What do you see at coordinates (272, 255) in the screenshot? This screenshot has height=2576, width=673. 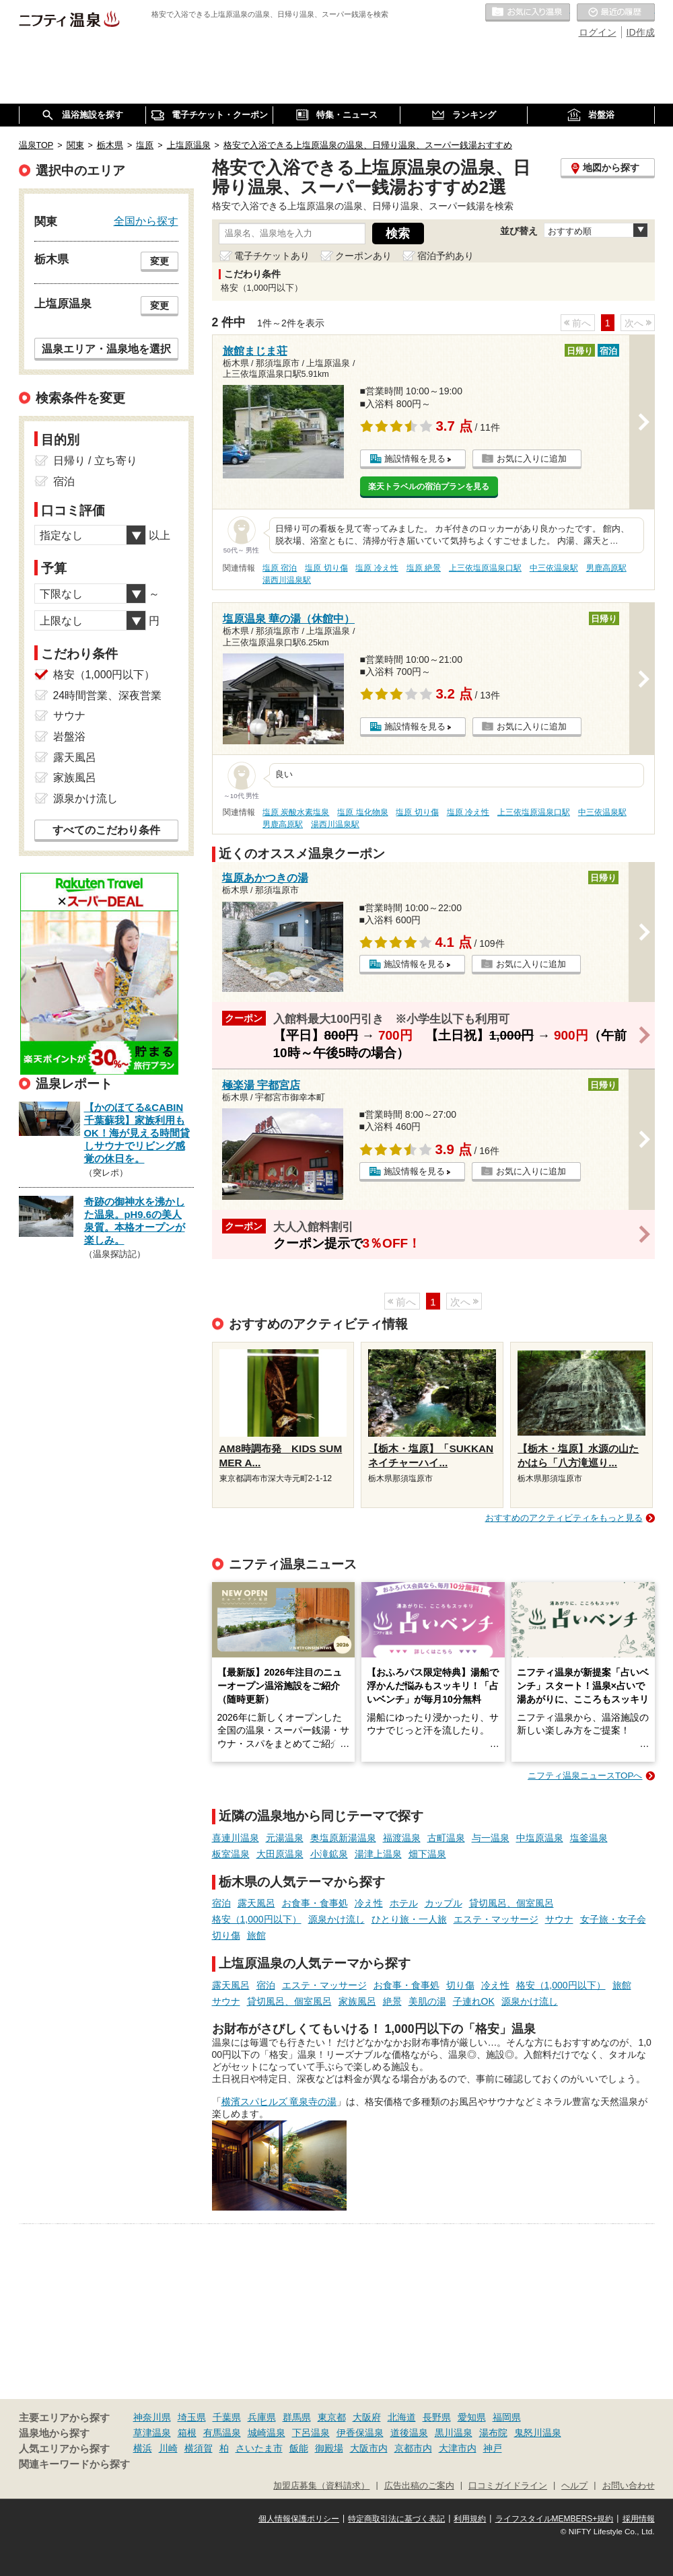 I see `電子チケットあり` at bounding box center [272, 255].